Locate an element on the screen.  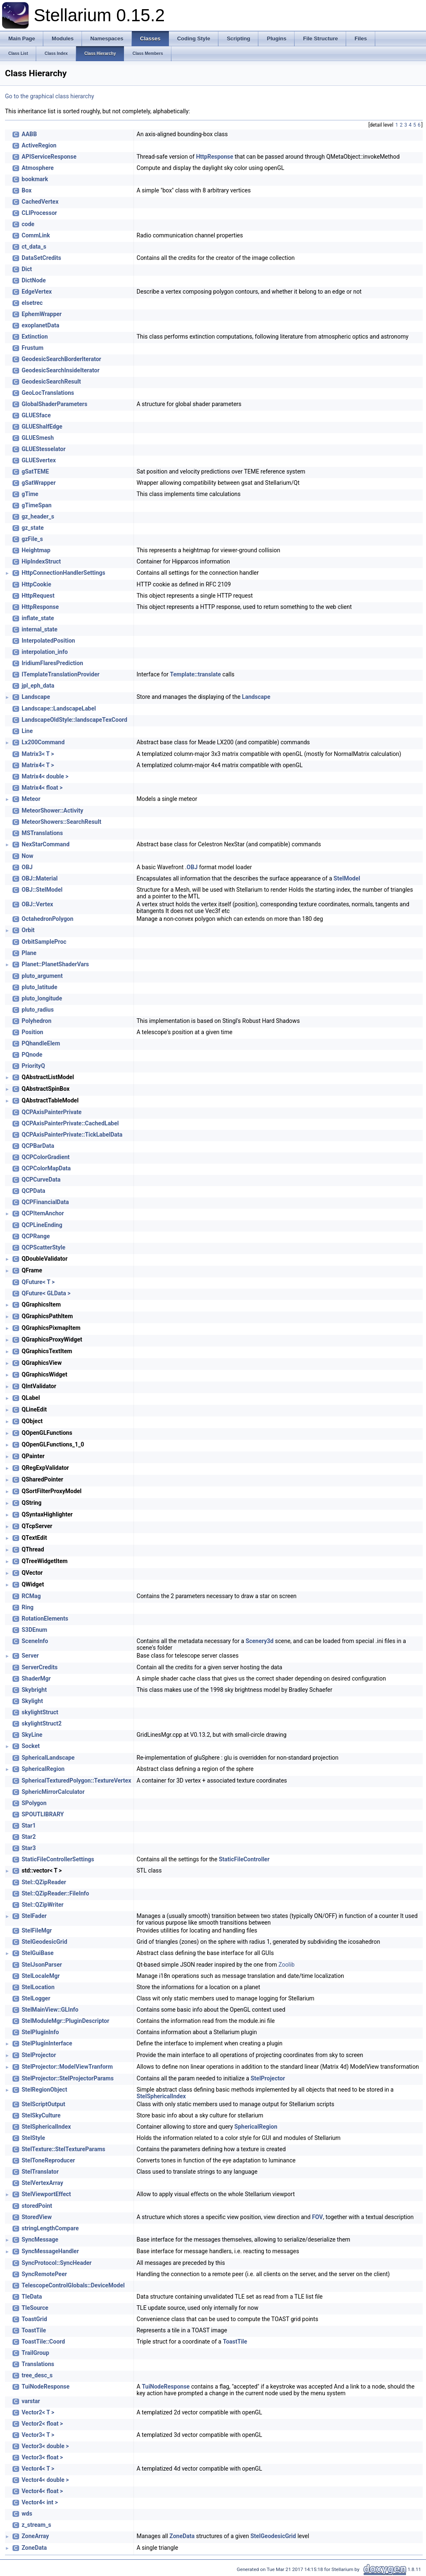
Matrix4< T > is located at coordinates (38, 765).